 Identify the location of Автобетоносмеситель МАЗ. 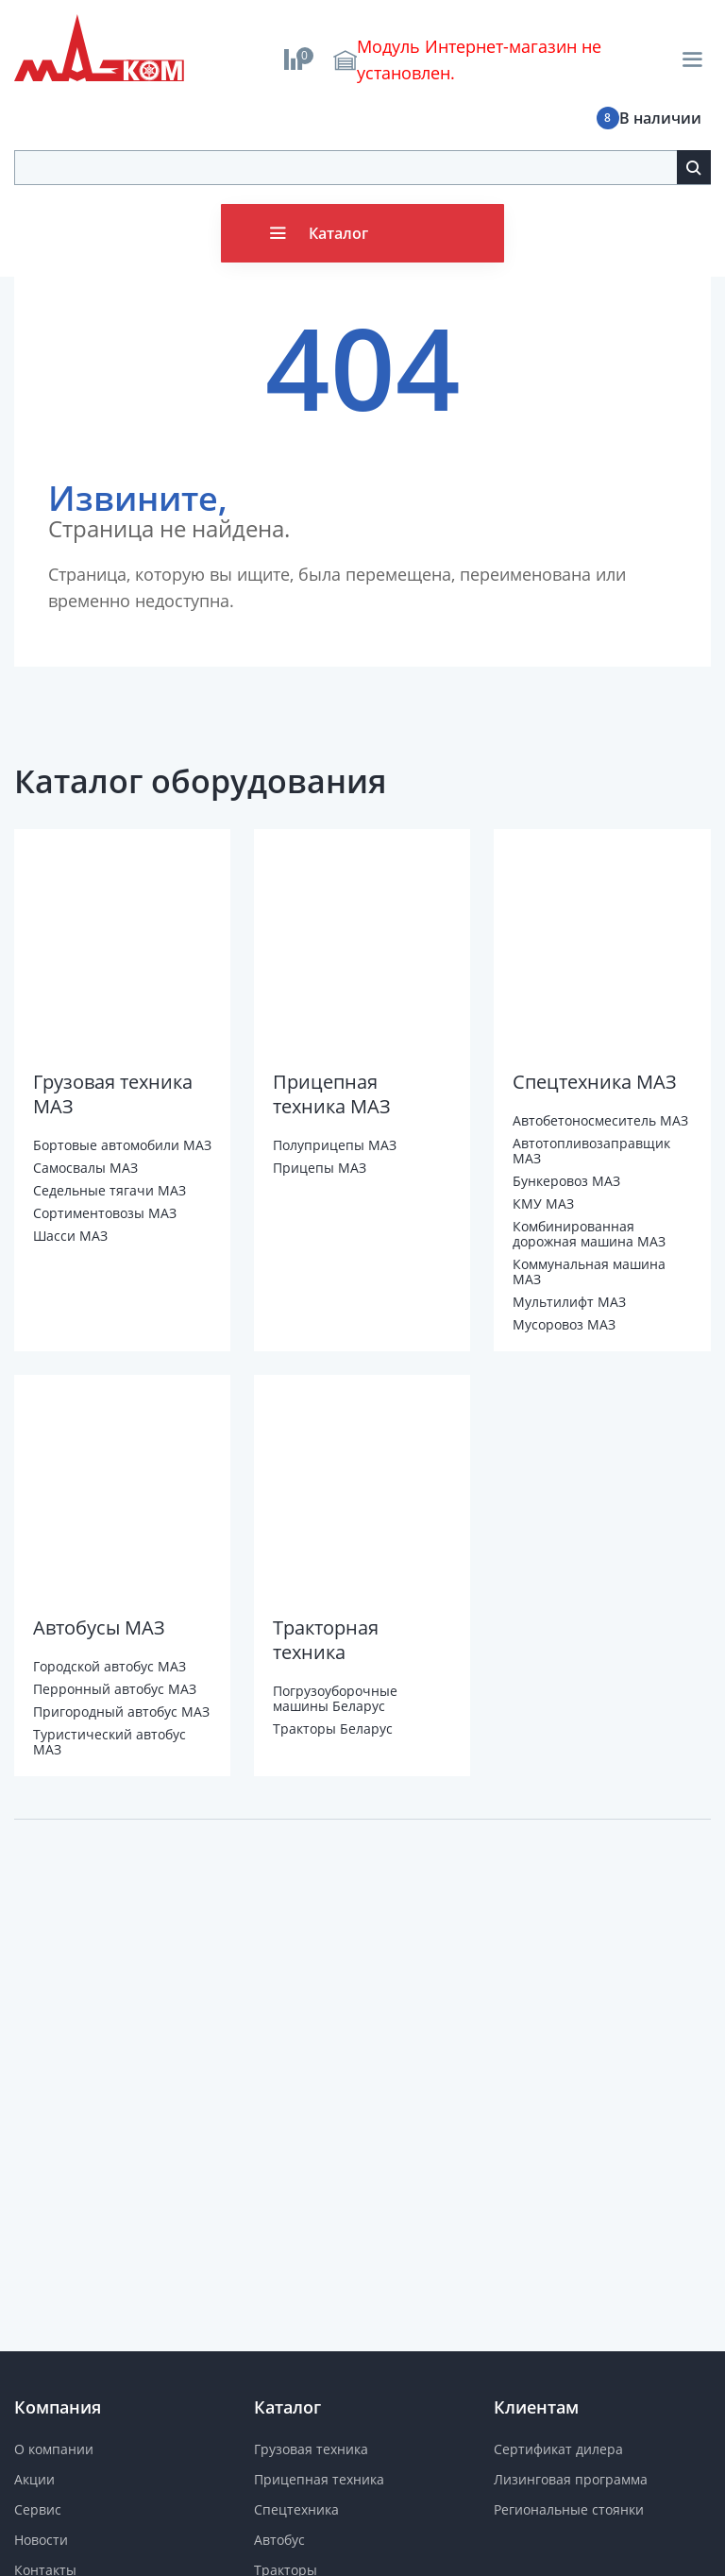
(600, 1120).